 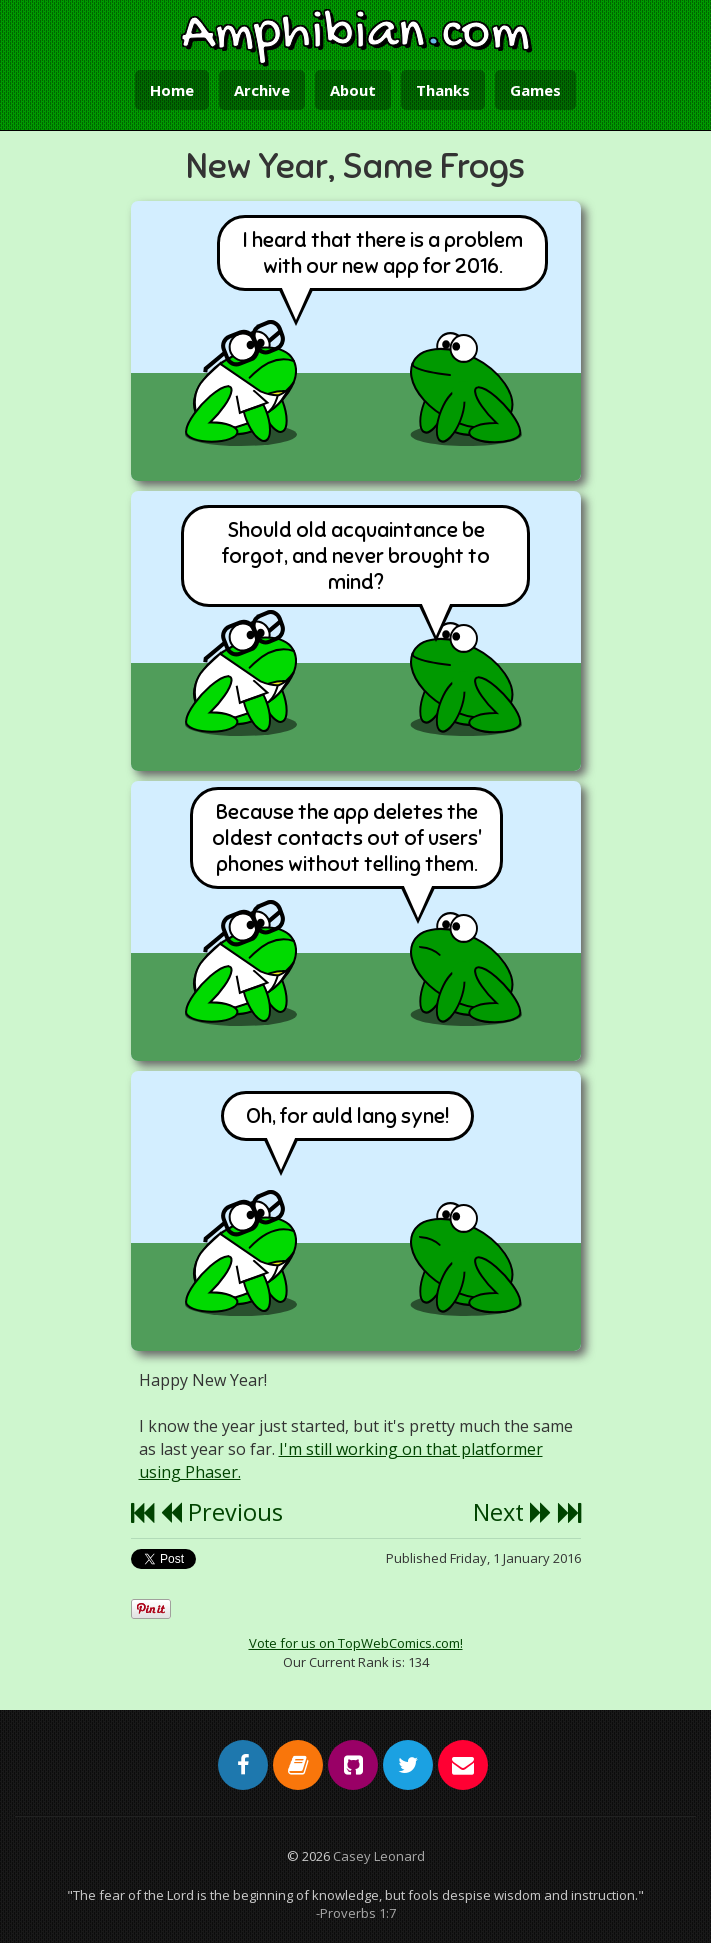 I want to click on Archive, so click(x=262, y=90).